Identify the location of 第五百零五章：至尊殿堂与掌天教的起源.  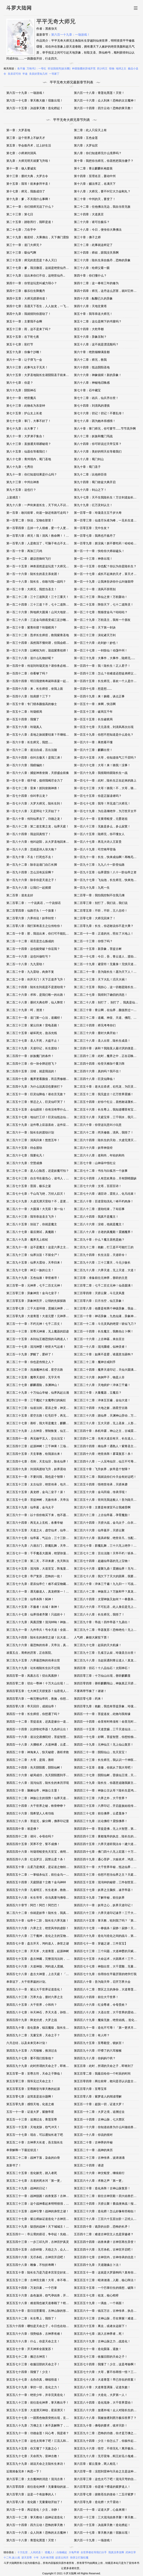
(33, 2088).